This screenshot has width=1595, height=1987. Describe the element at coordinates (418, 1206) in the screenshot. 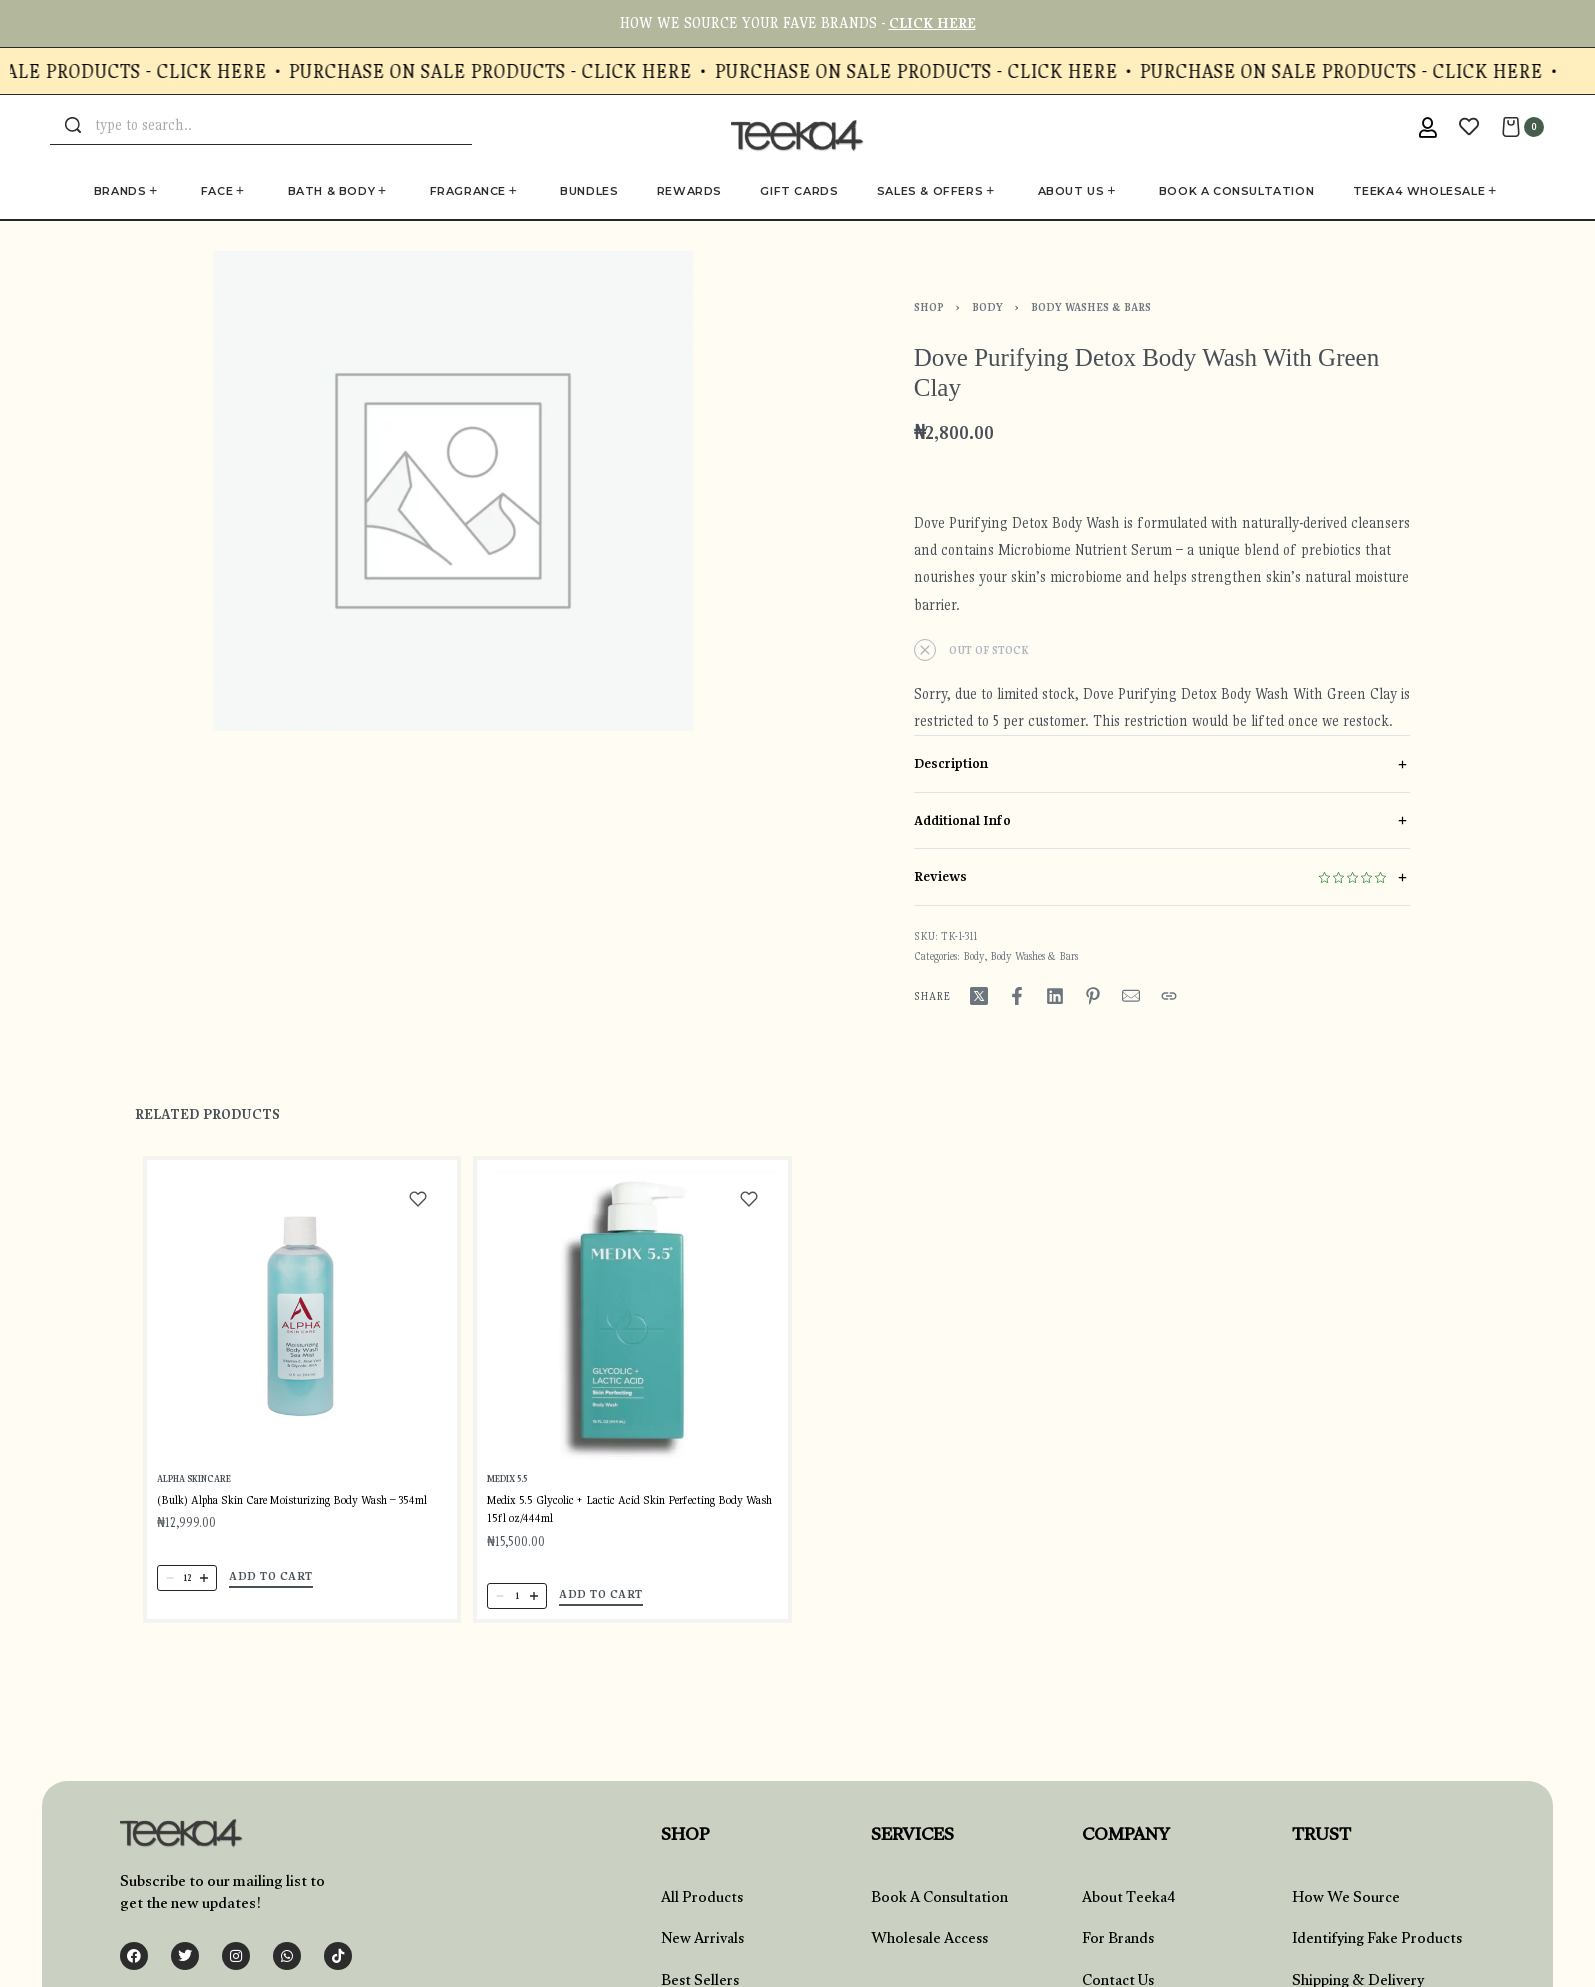

I see `[Add to wishlist]` at that location.